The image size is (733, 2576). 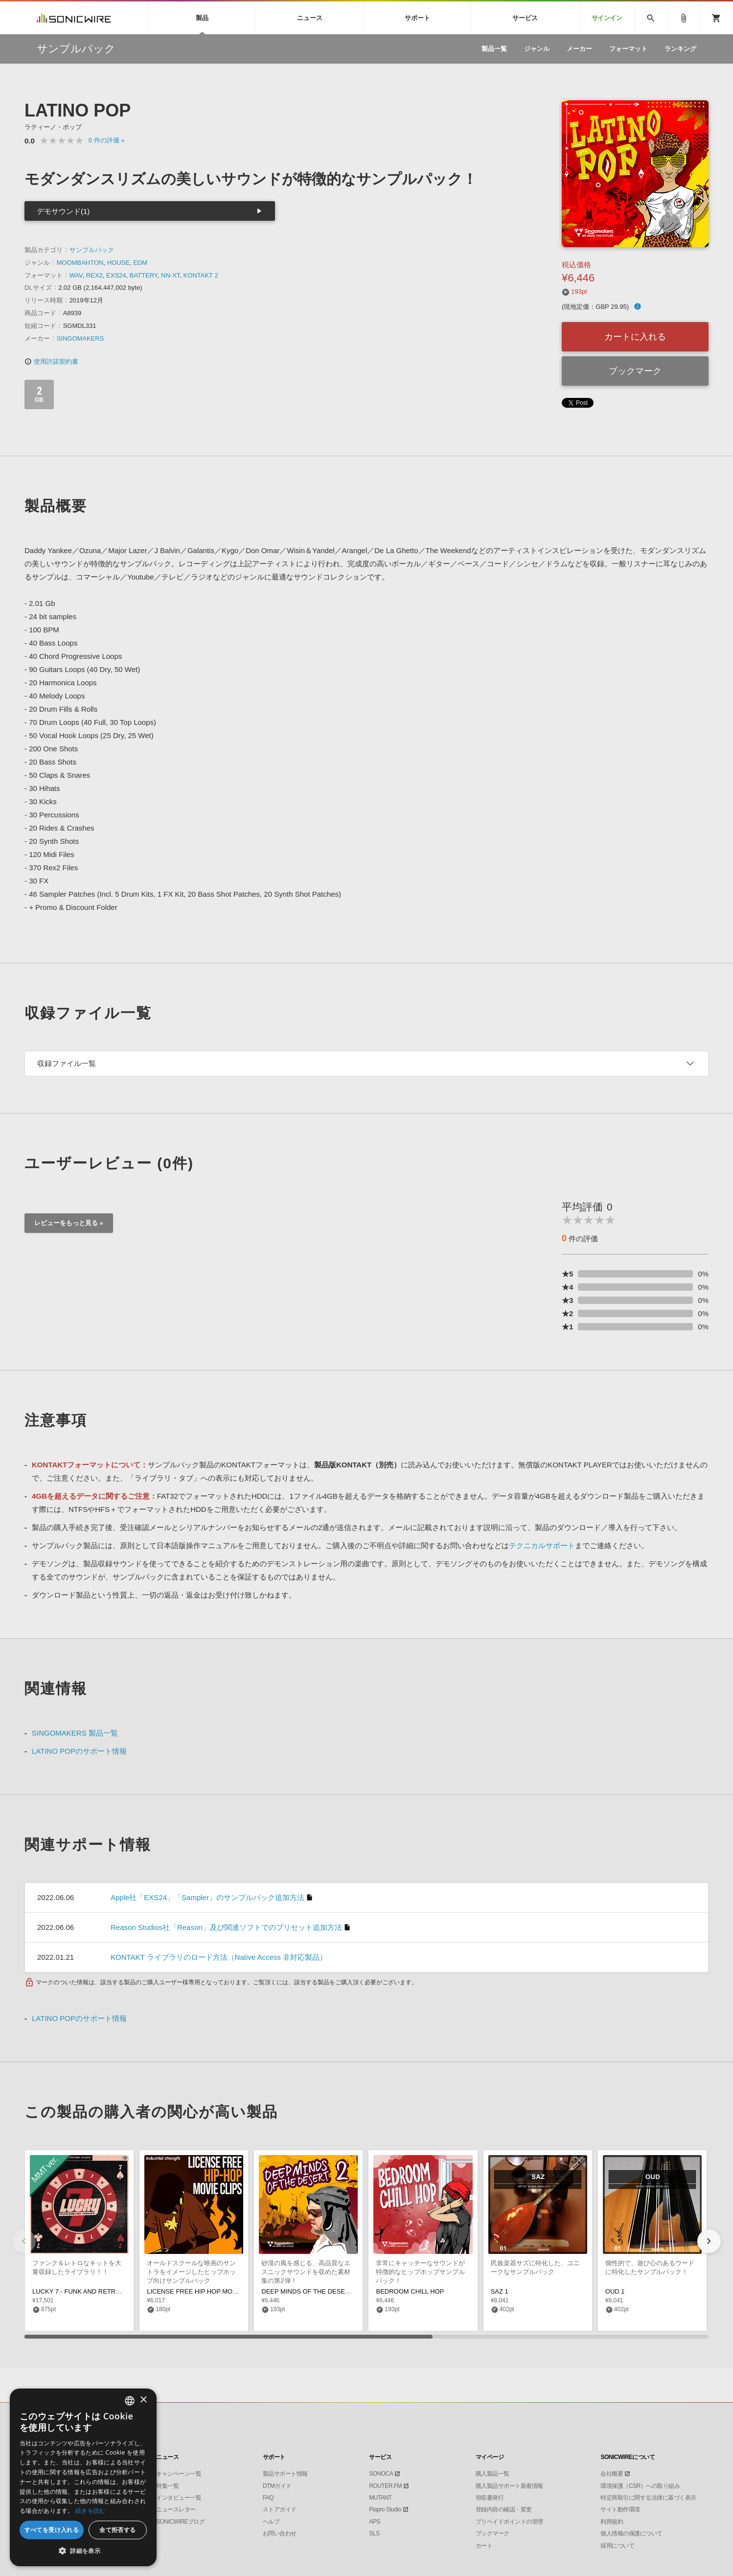 I want to click on LUCKY 7 - FUNK AND RETRO THEMES MMT, so click(x=98, y=2291).